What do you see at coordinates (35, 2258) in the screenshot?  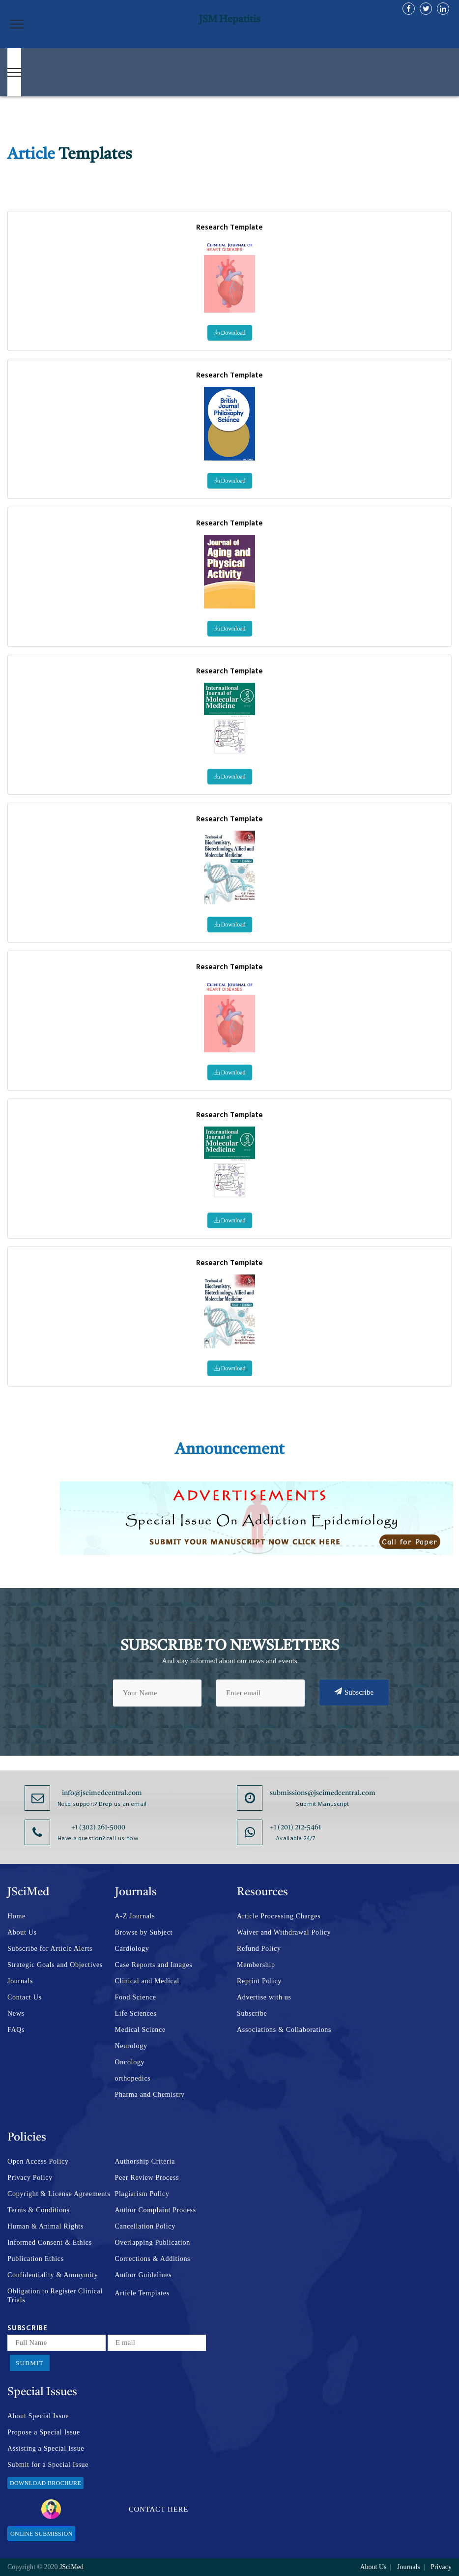 I see `Publication Ethics` at bounding box center [35, 2258].